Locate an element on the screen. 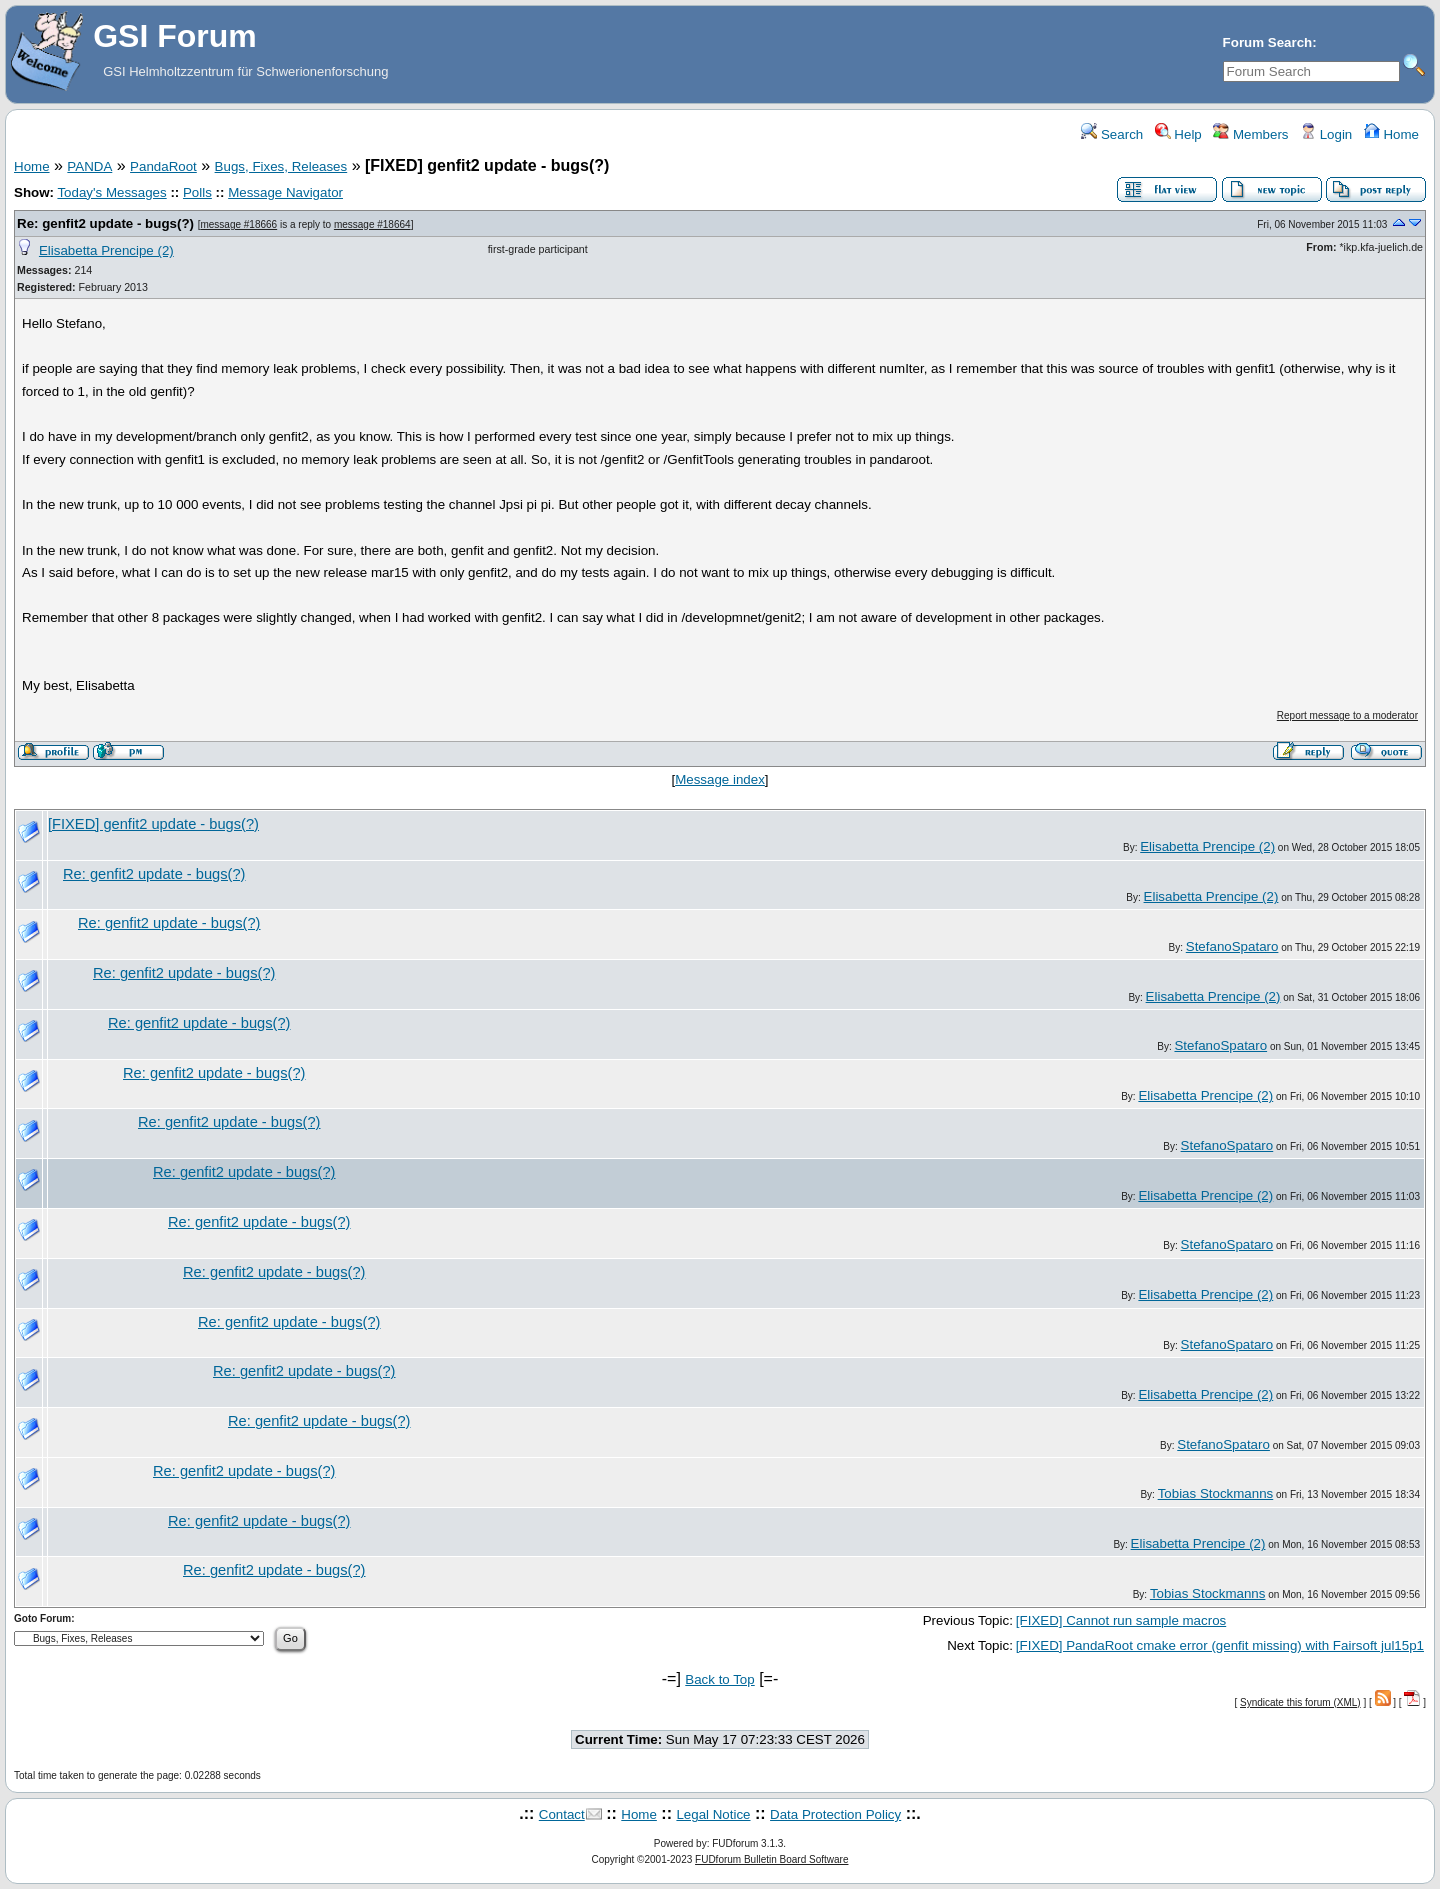  FUDforum Bulletin Board Software is located at coordinates (771, 1859).